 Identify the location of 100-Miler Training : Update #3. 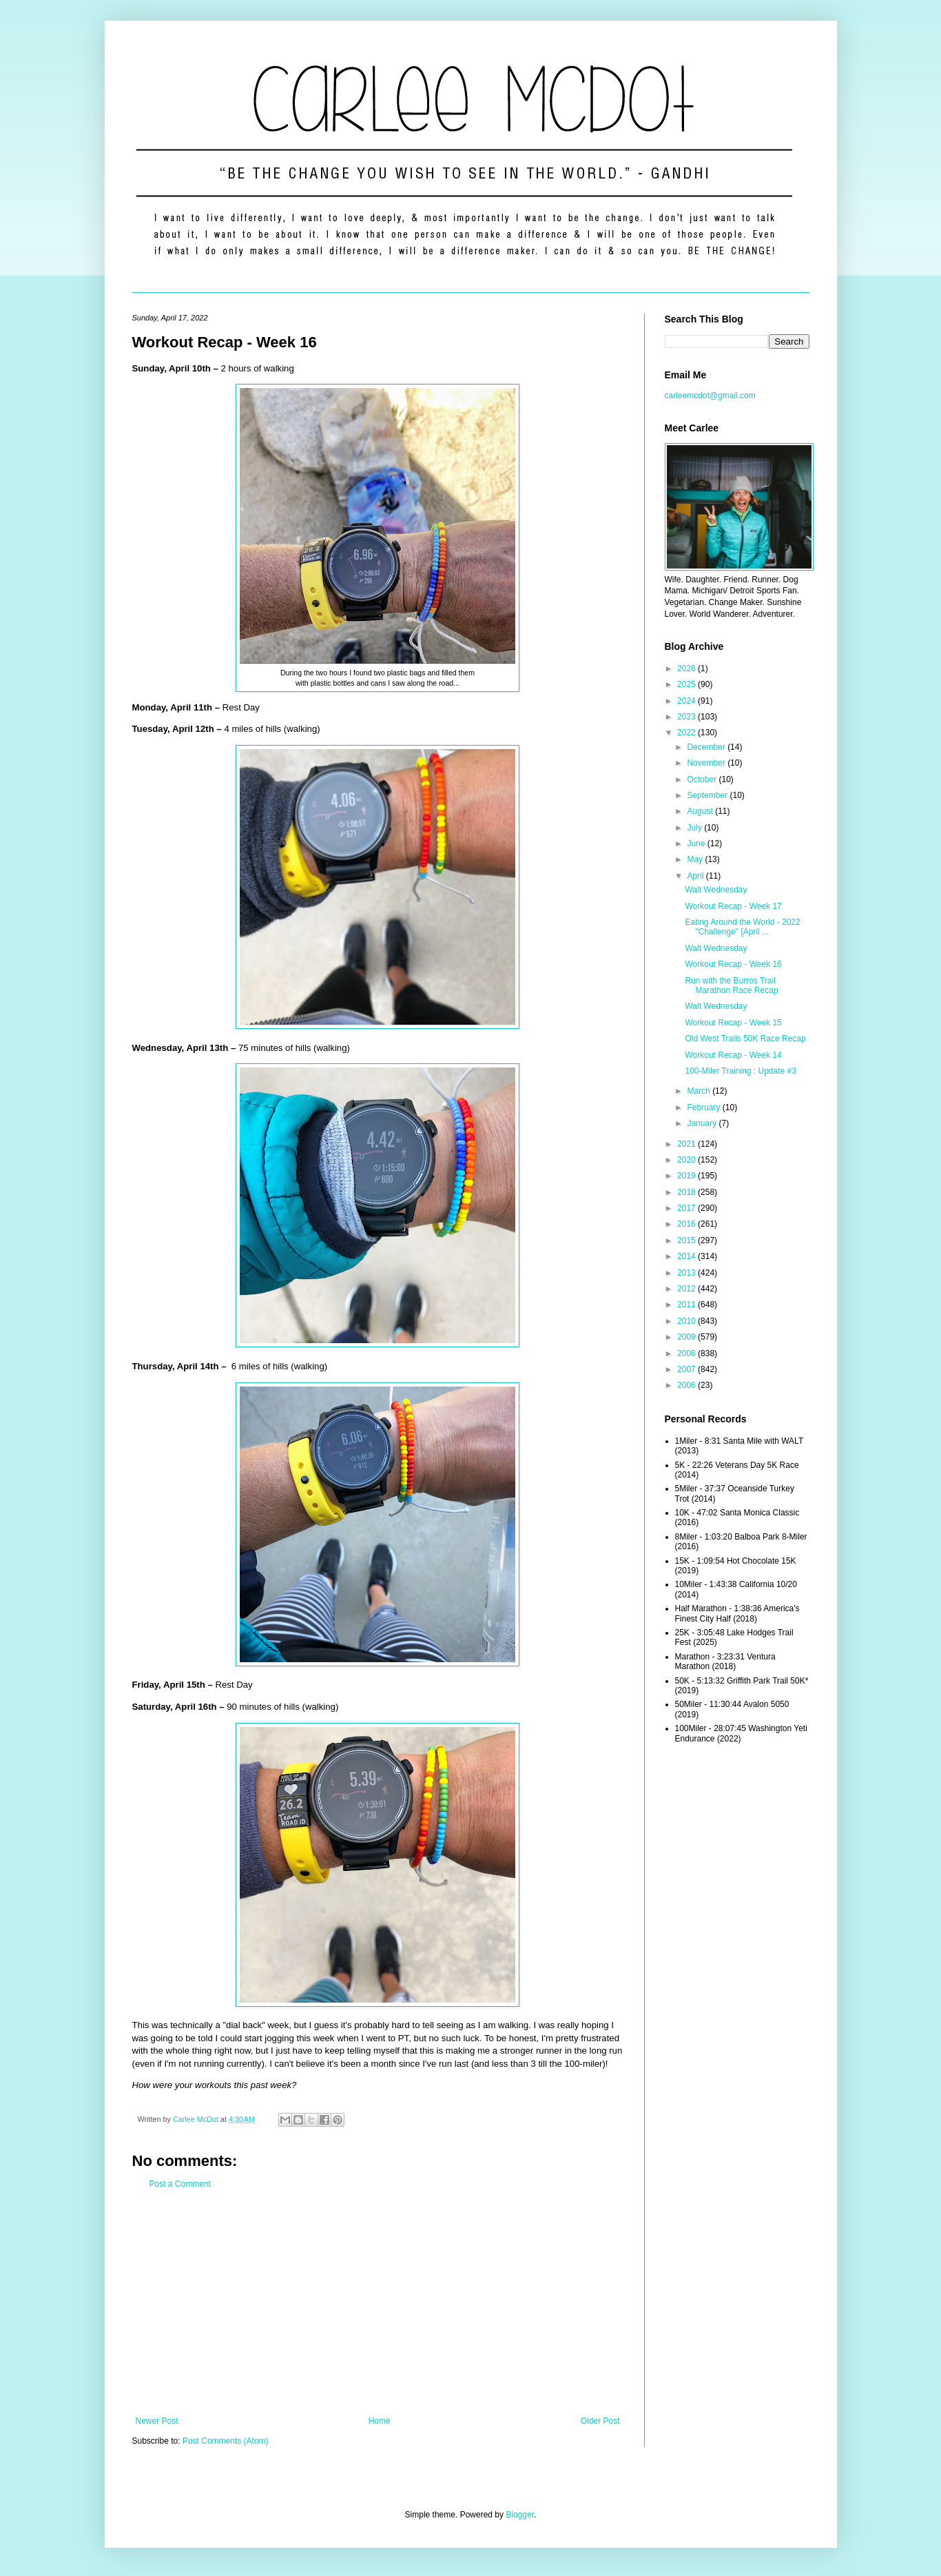
(740, 1071).